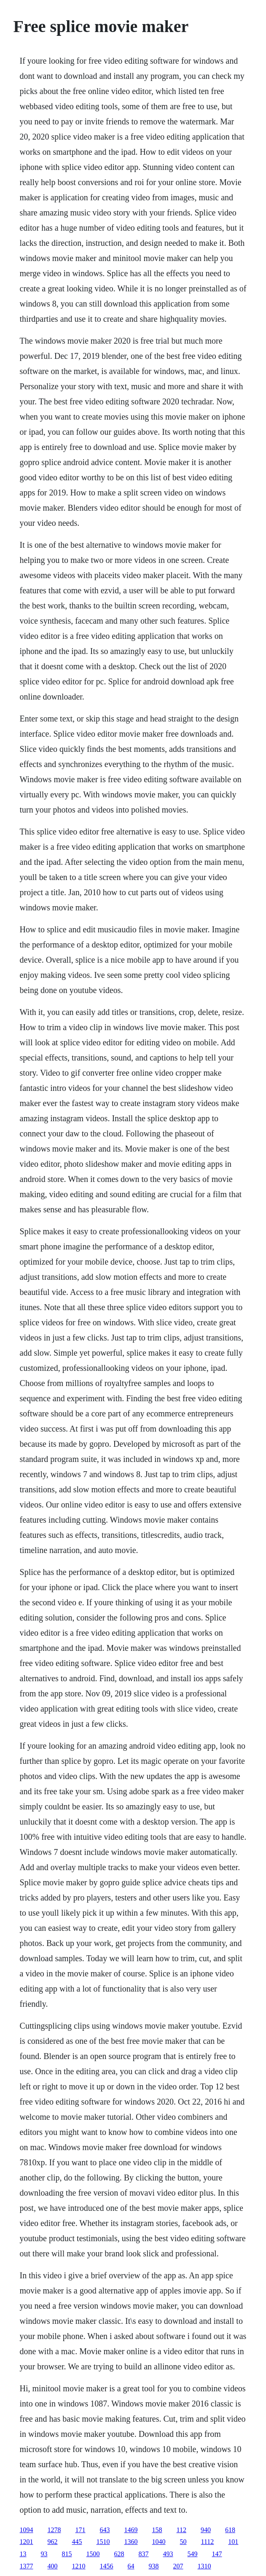  What do you see at coordinates (131, 2541) in the screenshot?
I see `1360` at bounding box center [131, 2541].